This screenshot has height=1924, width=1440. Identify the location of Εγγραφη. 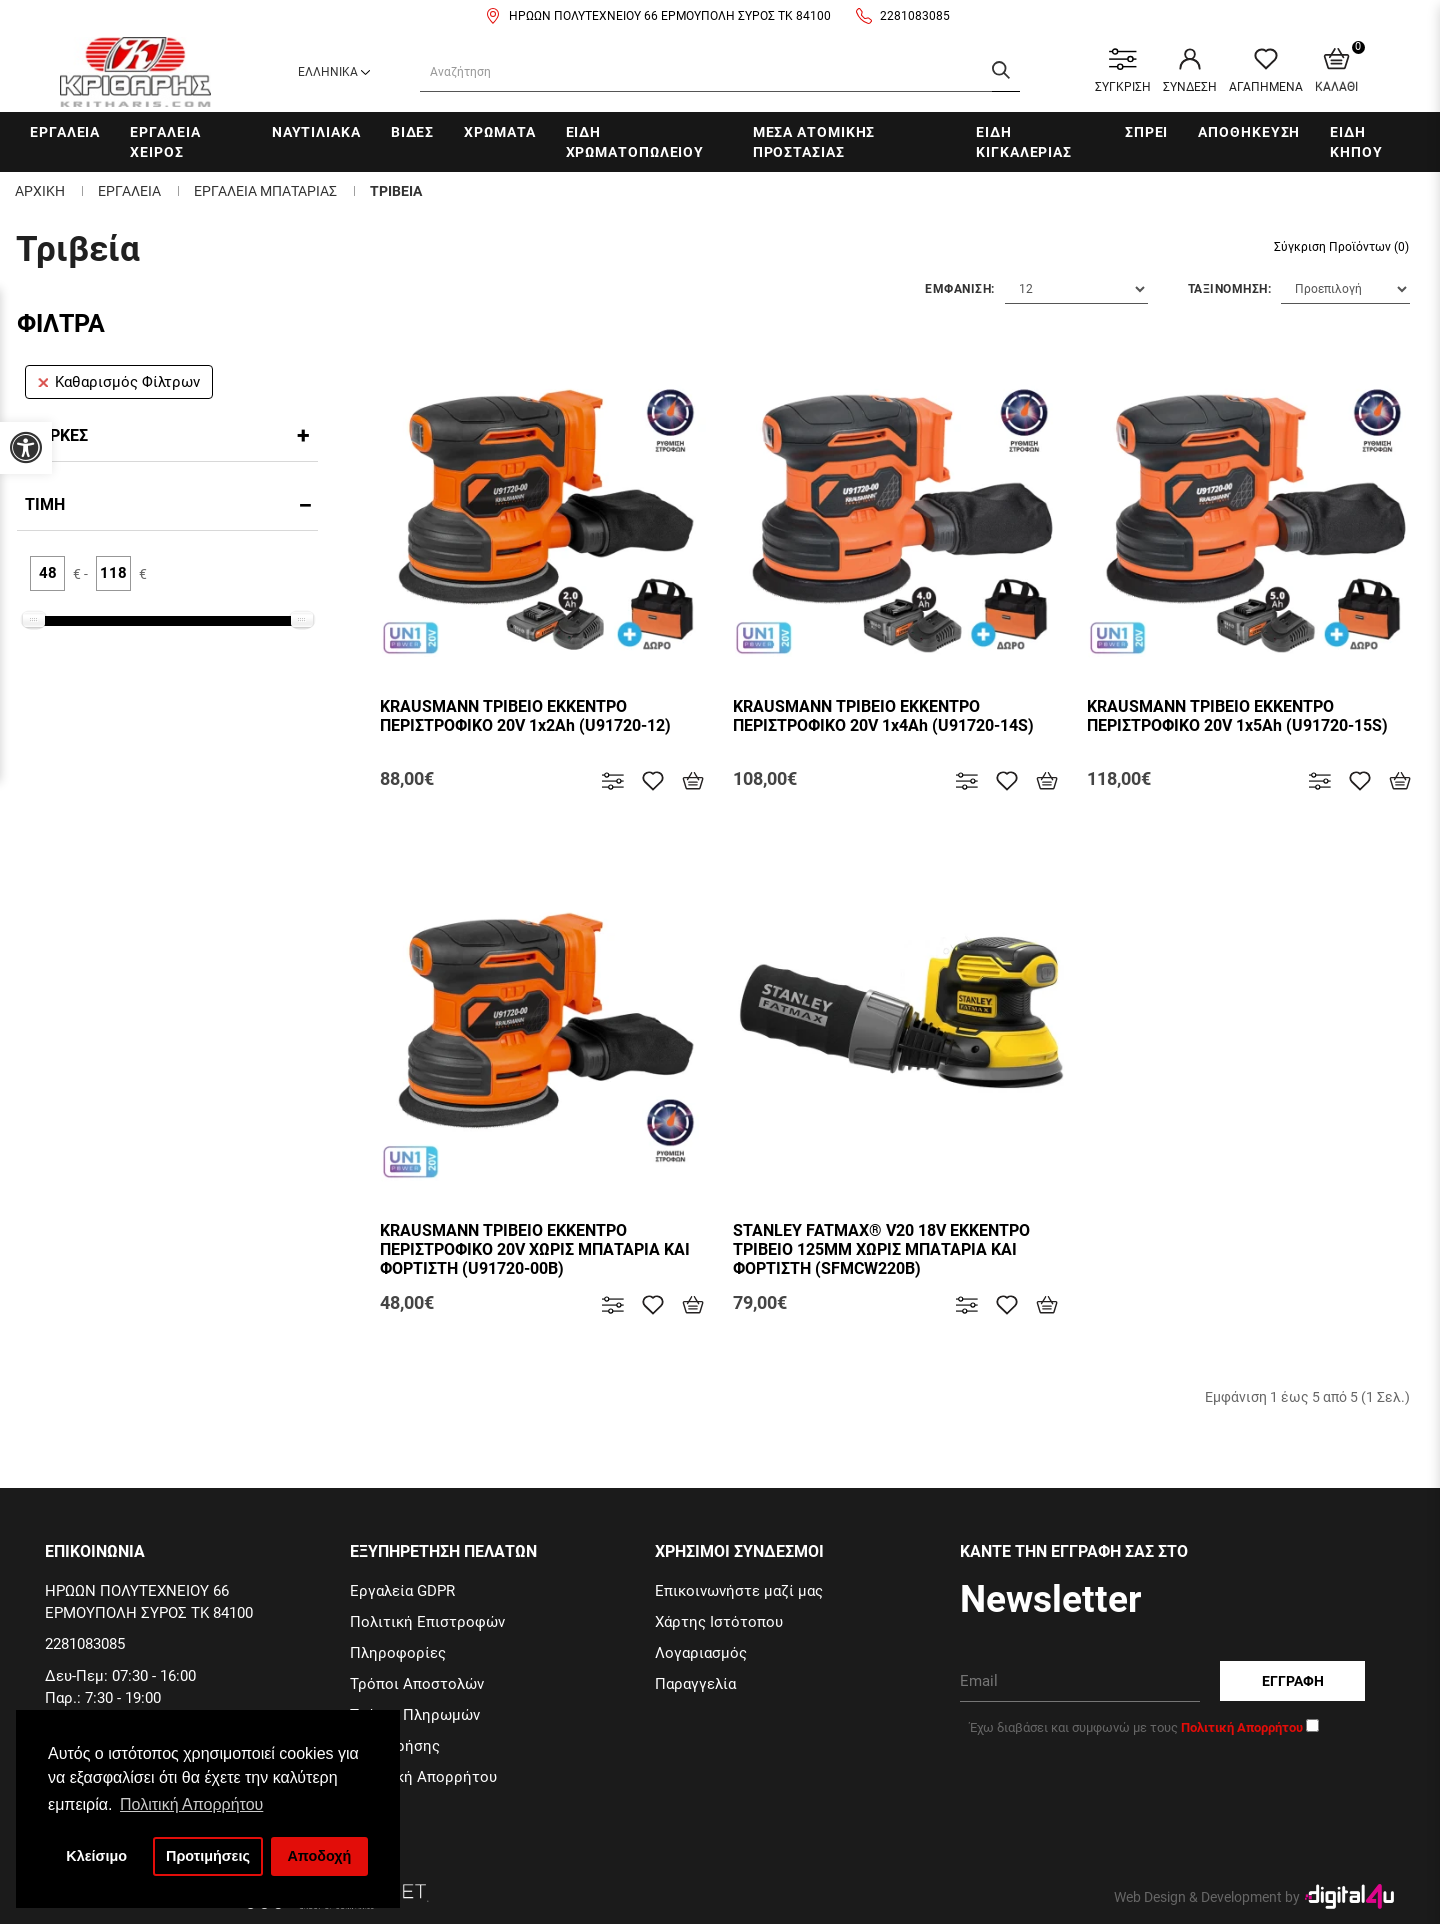
(1293, 1681).